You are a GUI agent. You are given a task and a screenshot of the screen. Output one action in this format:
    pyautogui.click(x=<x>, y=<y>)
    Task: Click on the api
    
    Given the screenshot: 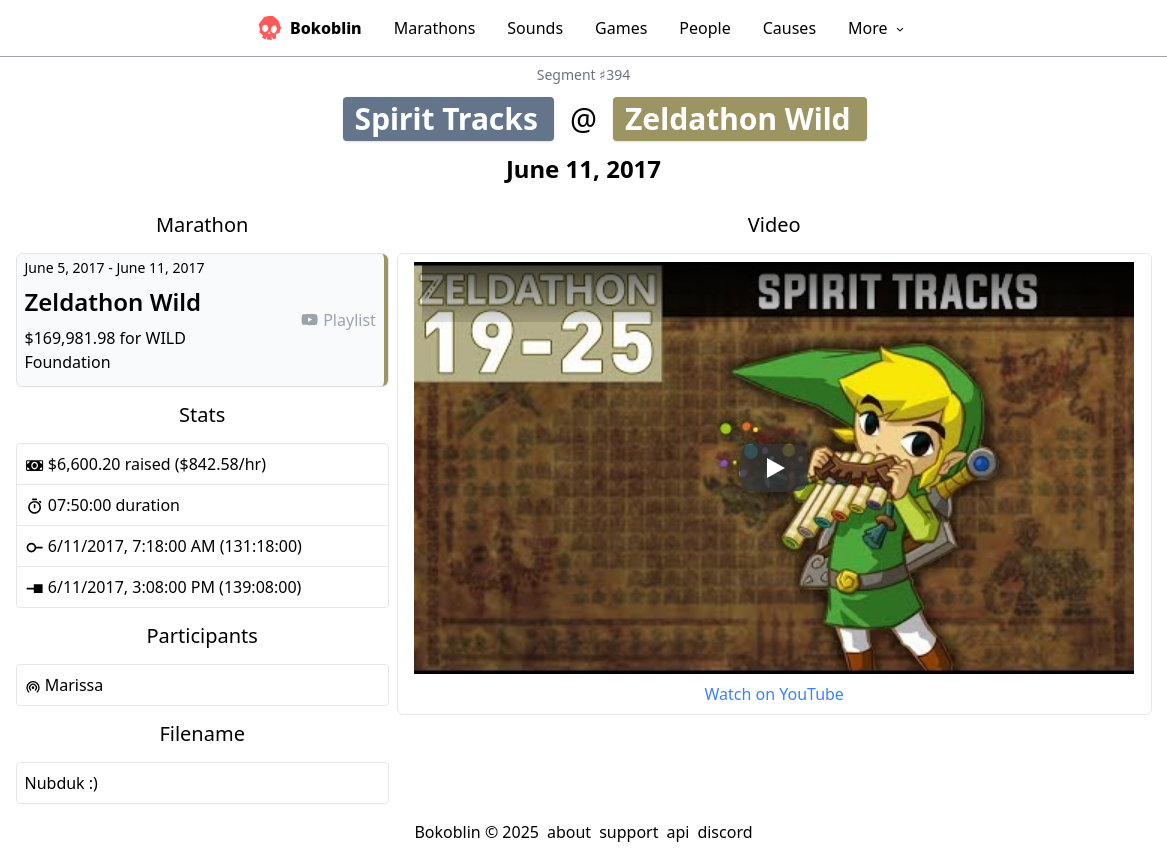 What is the action you would take?
    pyautogui.click(x=677, y=832)
    